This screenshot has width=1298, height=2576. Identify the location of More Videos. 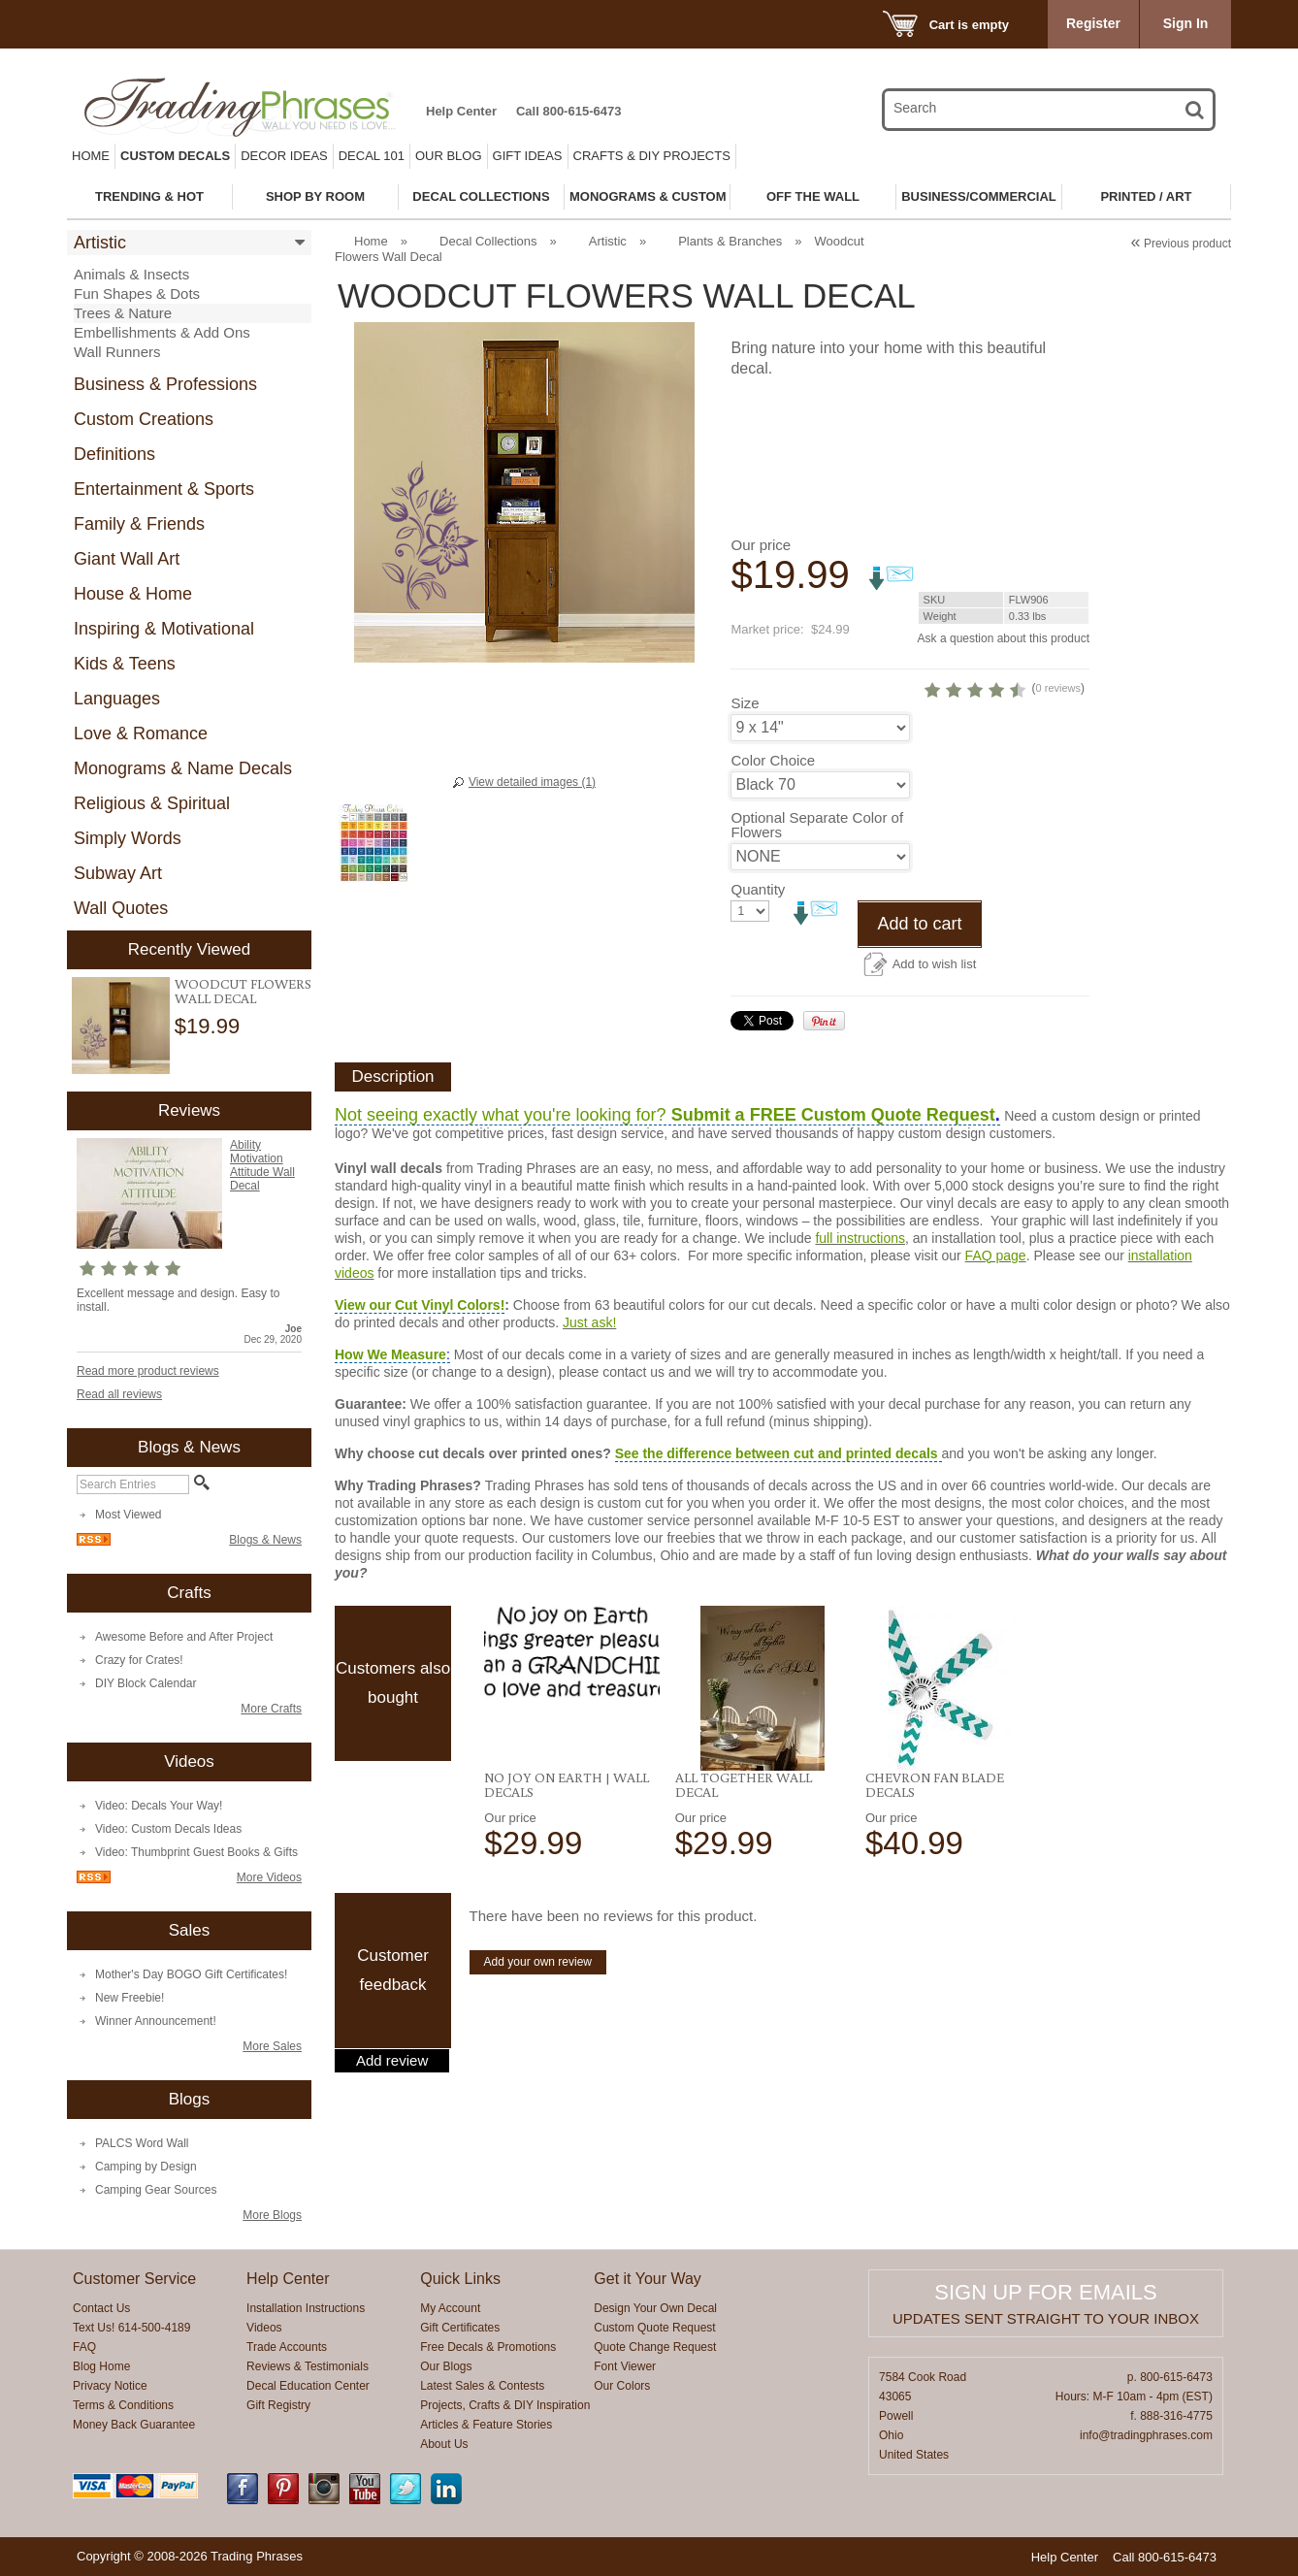
(269, 1877).